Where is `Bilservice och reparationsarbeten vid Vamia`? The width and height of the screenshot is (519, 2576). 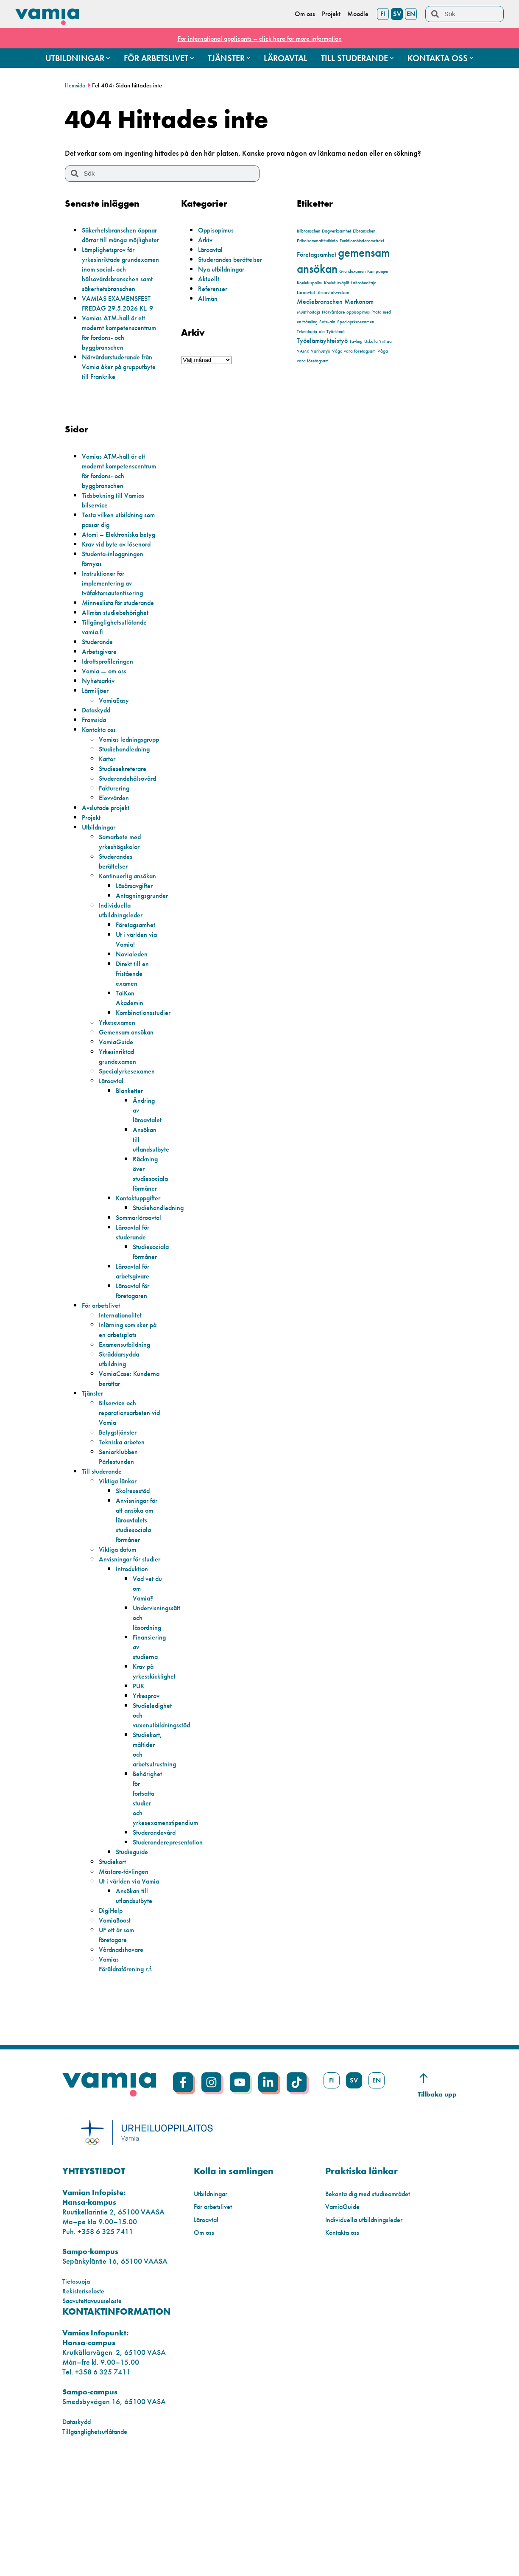
Bilservice och reparationsarbeten vid Vamia is located at coordinates (129, 1490).